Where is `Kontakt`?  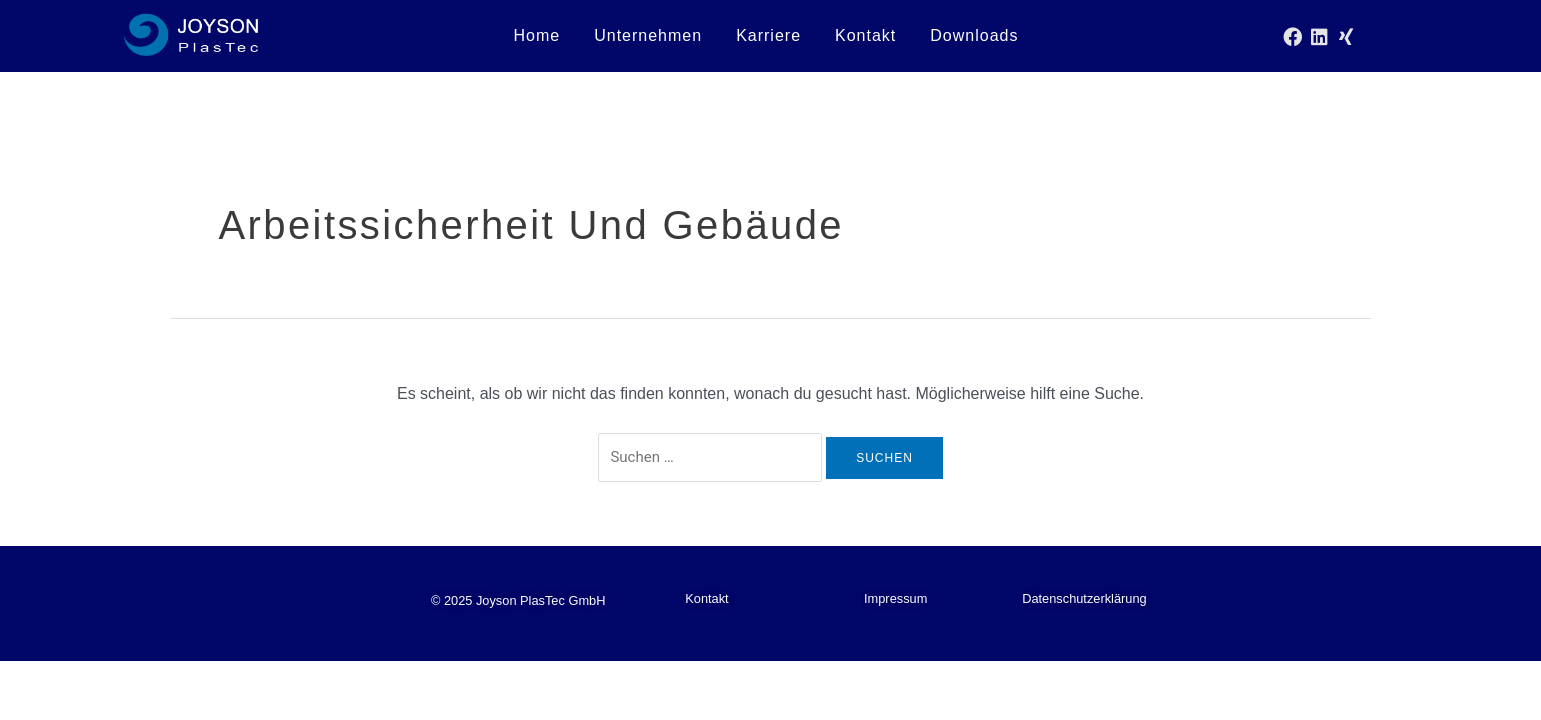 Kontakt is located at coordinates (865, 35).